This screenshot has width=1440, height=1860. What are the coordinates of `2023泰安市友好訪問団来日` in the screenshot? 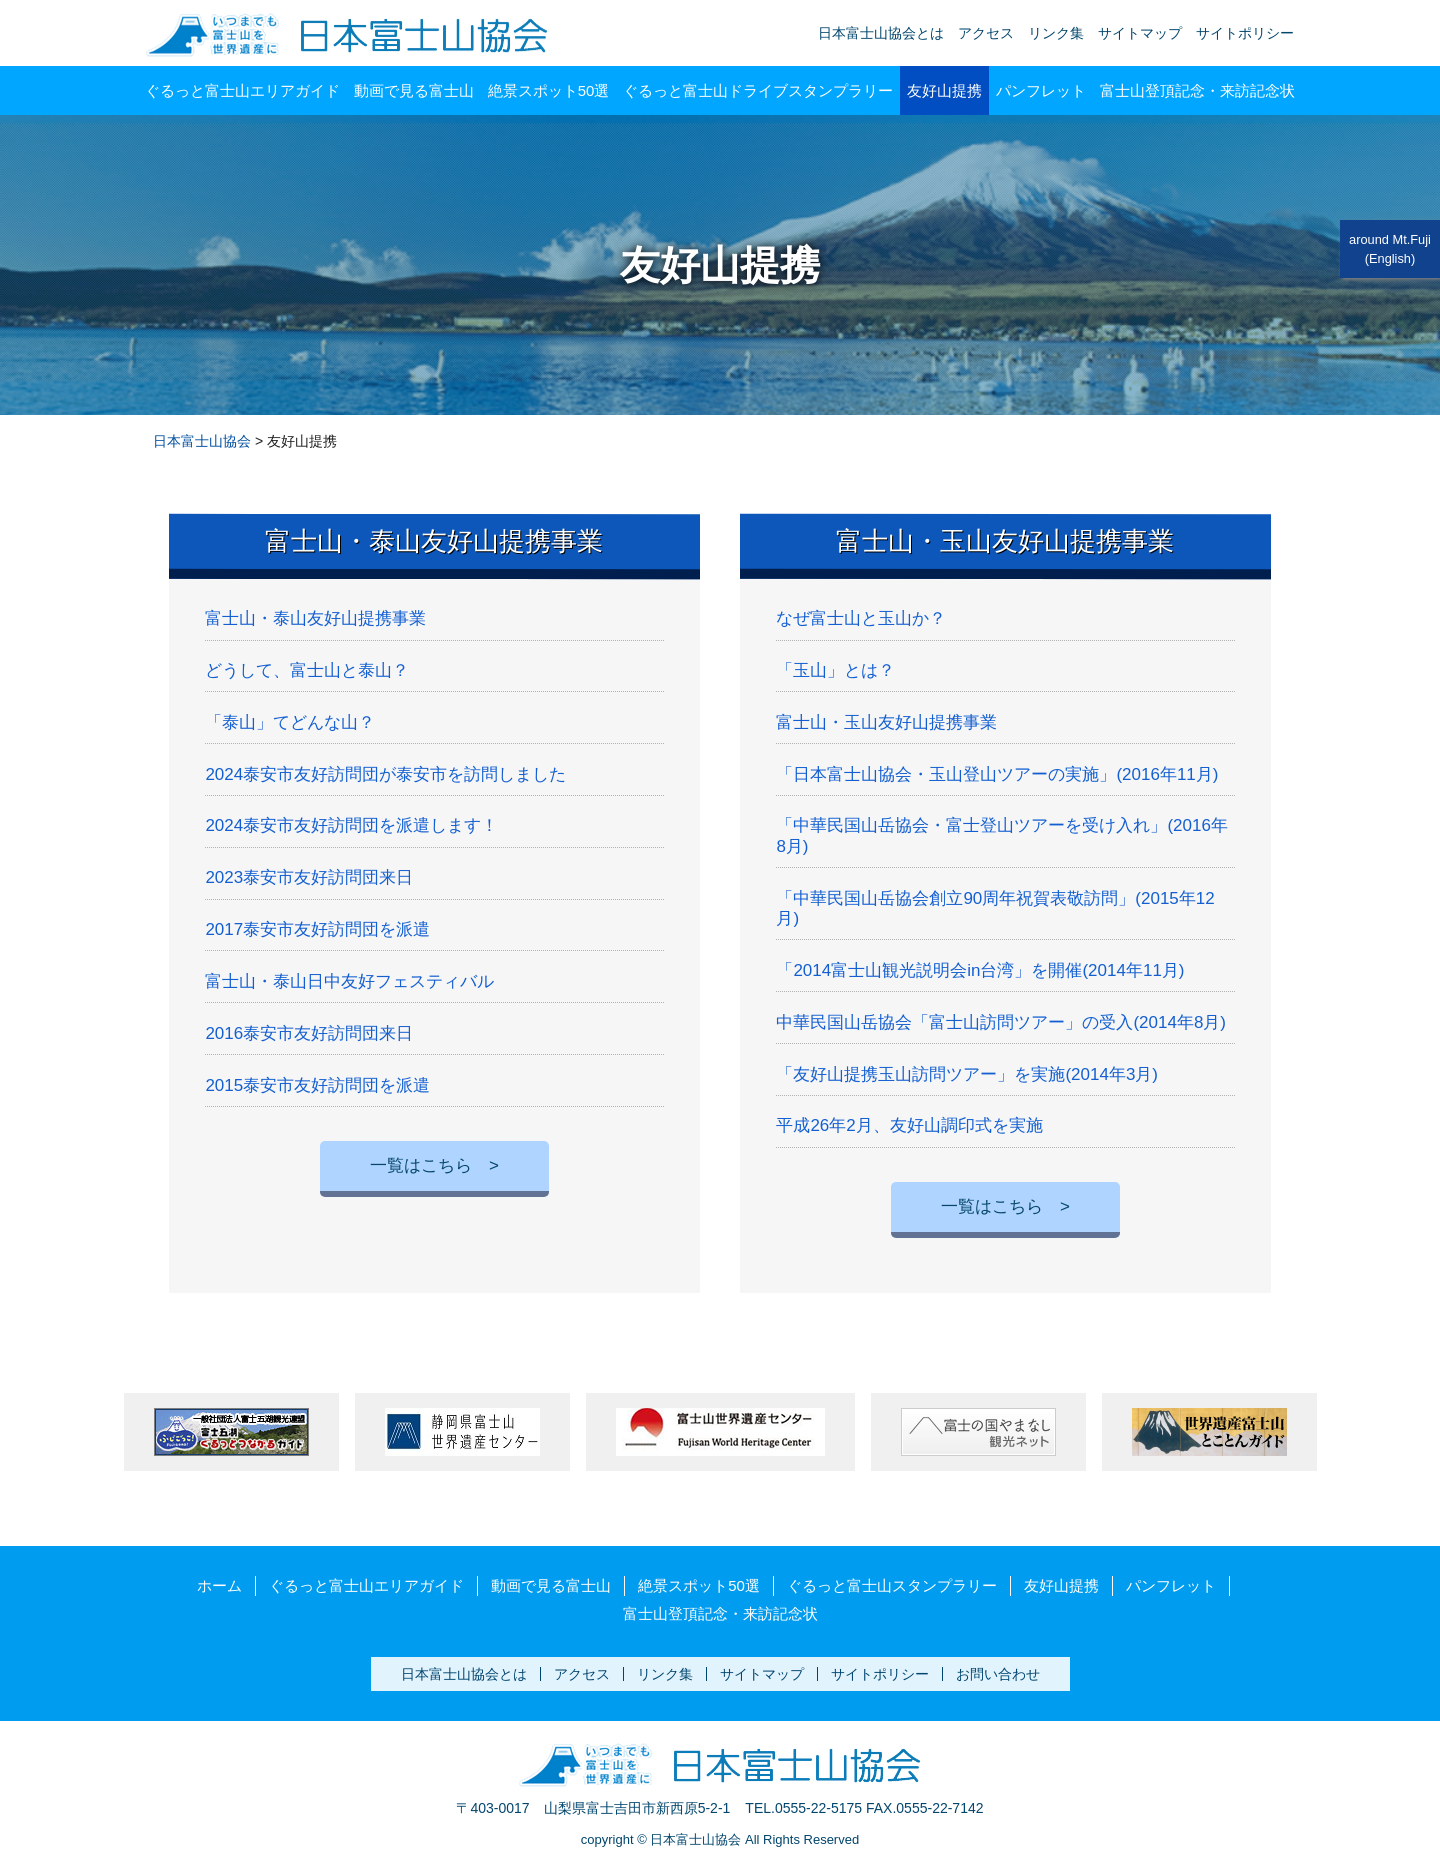 It's located at (309, 877).